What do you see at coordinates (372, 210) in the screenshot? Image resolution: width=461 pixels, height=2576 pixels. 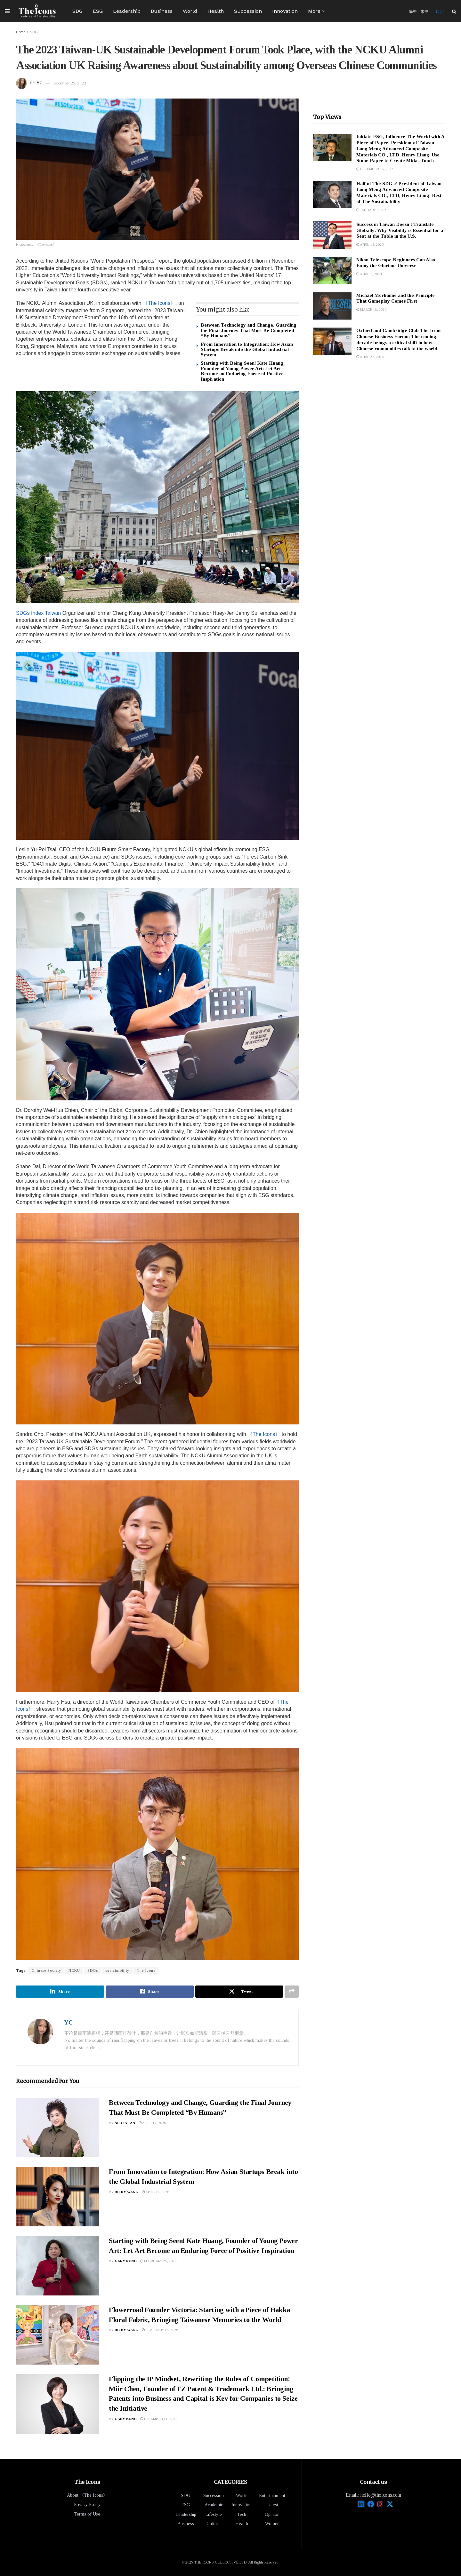 I see `January 9, 2023` at bounding box center [372, 210].